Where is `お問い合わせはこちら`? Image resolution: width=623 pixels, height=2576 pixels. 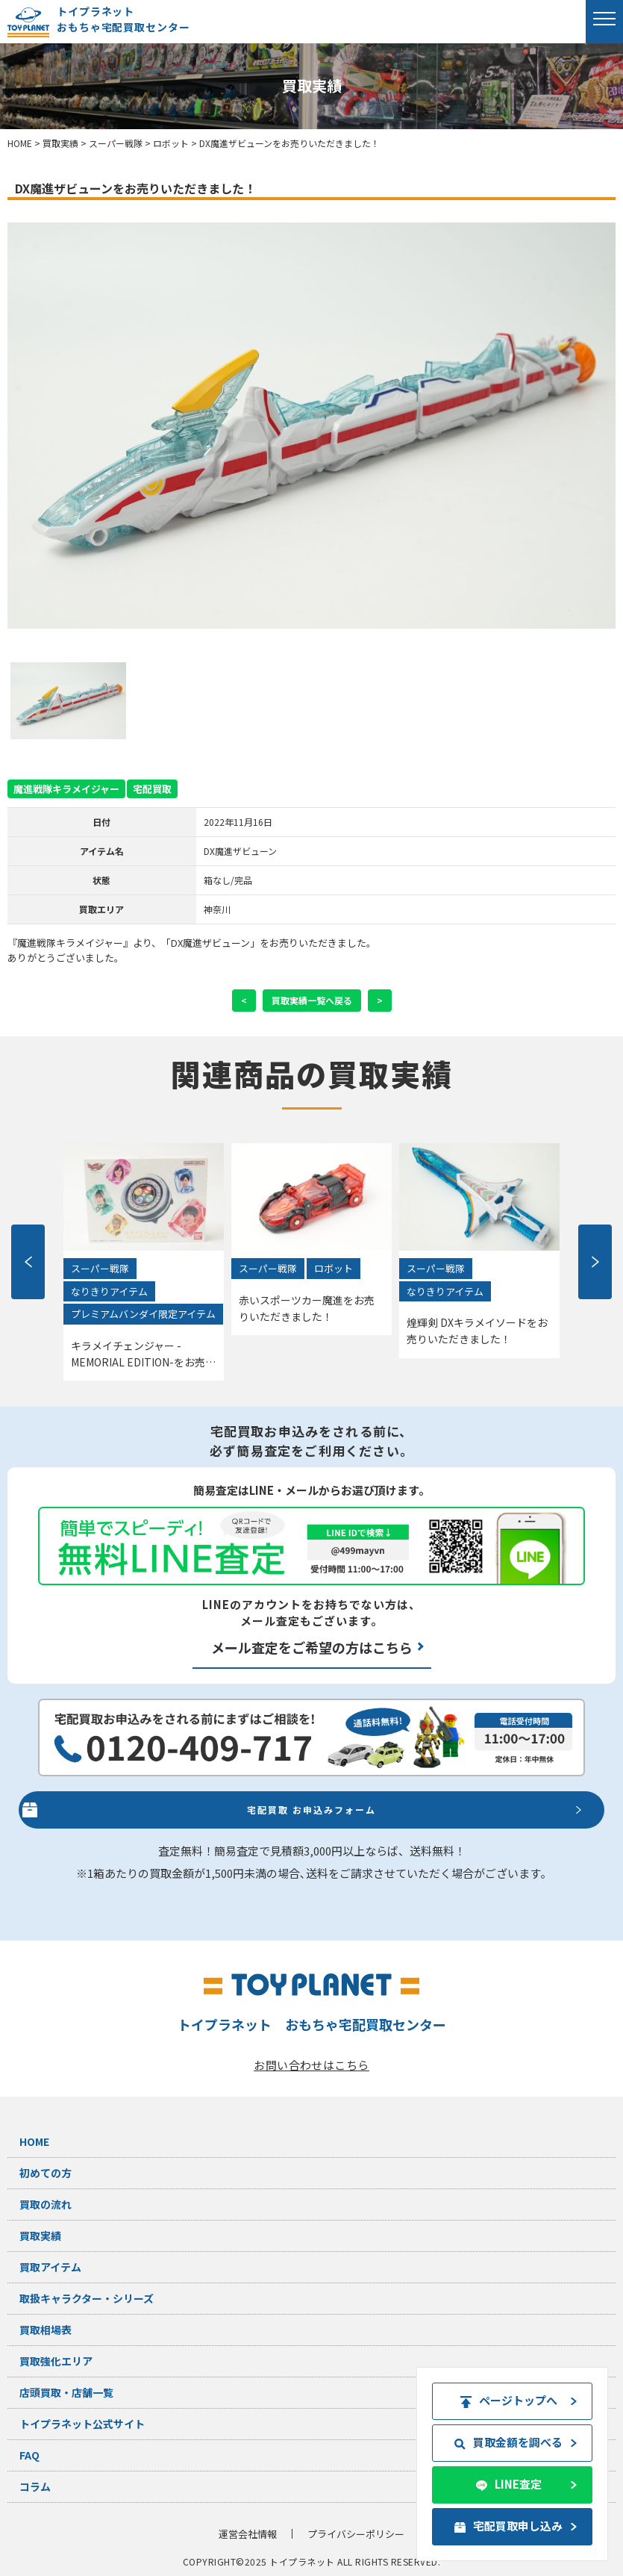 お問い合わせはこちら is located at coordinates (311, 2065).